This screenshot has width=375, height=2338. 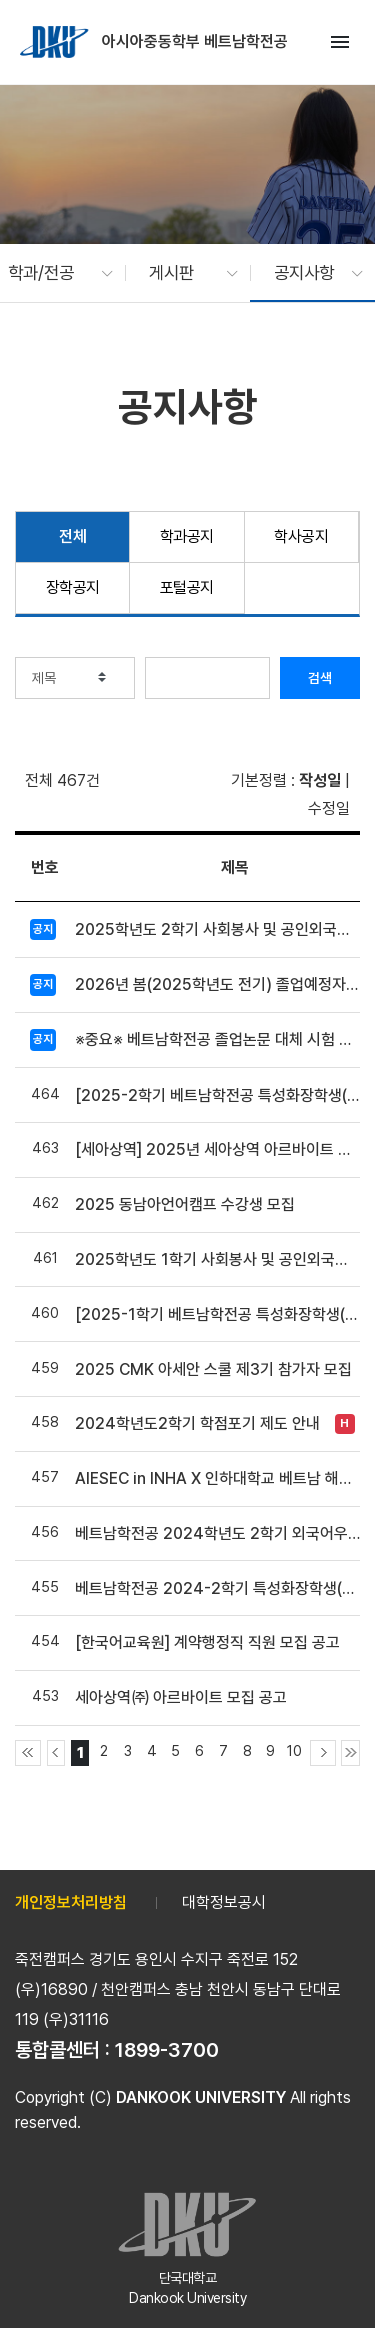 What do you see at coordinates (197, 1423) in the screenshot?
I see `2024학년도2학기 학점포기 제도 안내` at bounding box center [197, 1423].